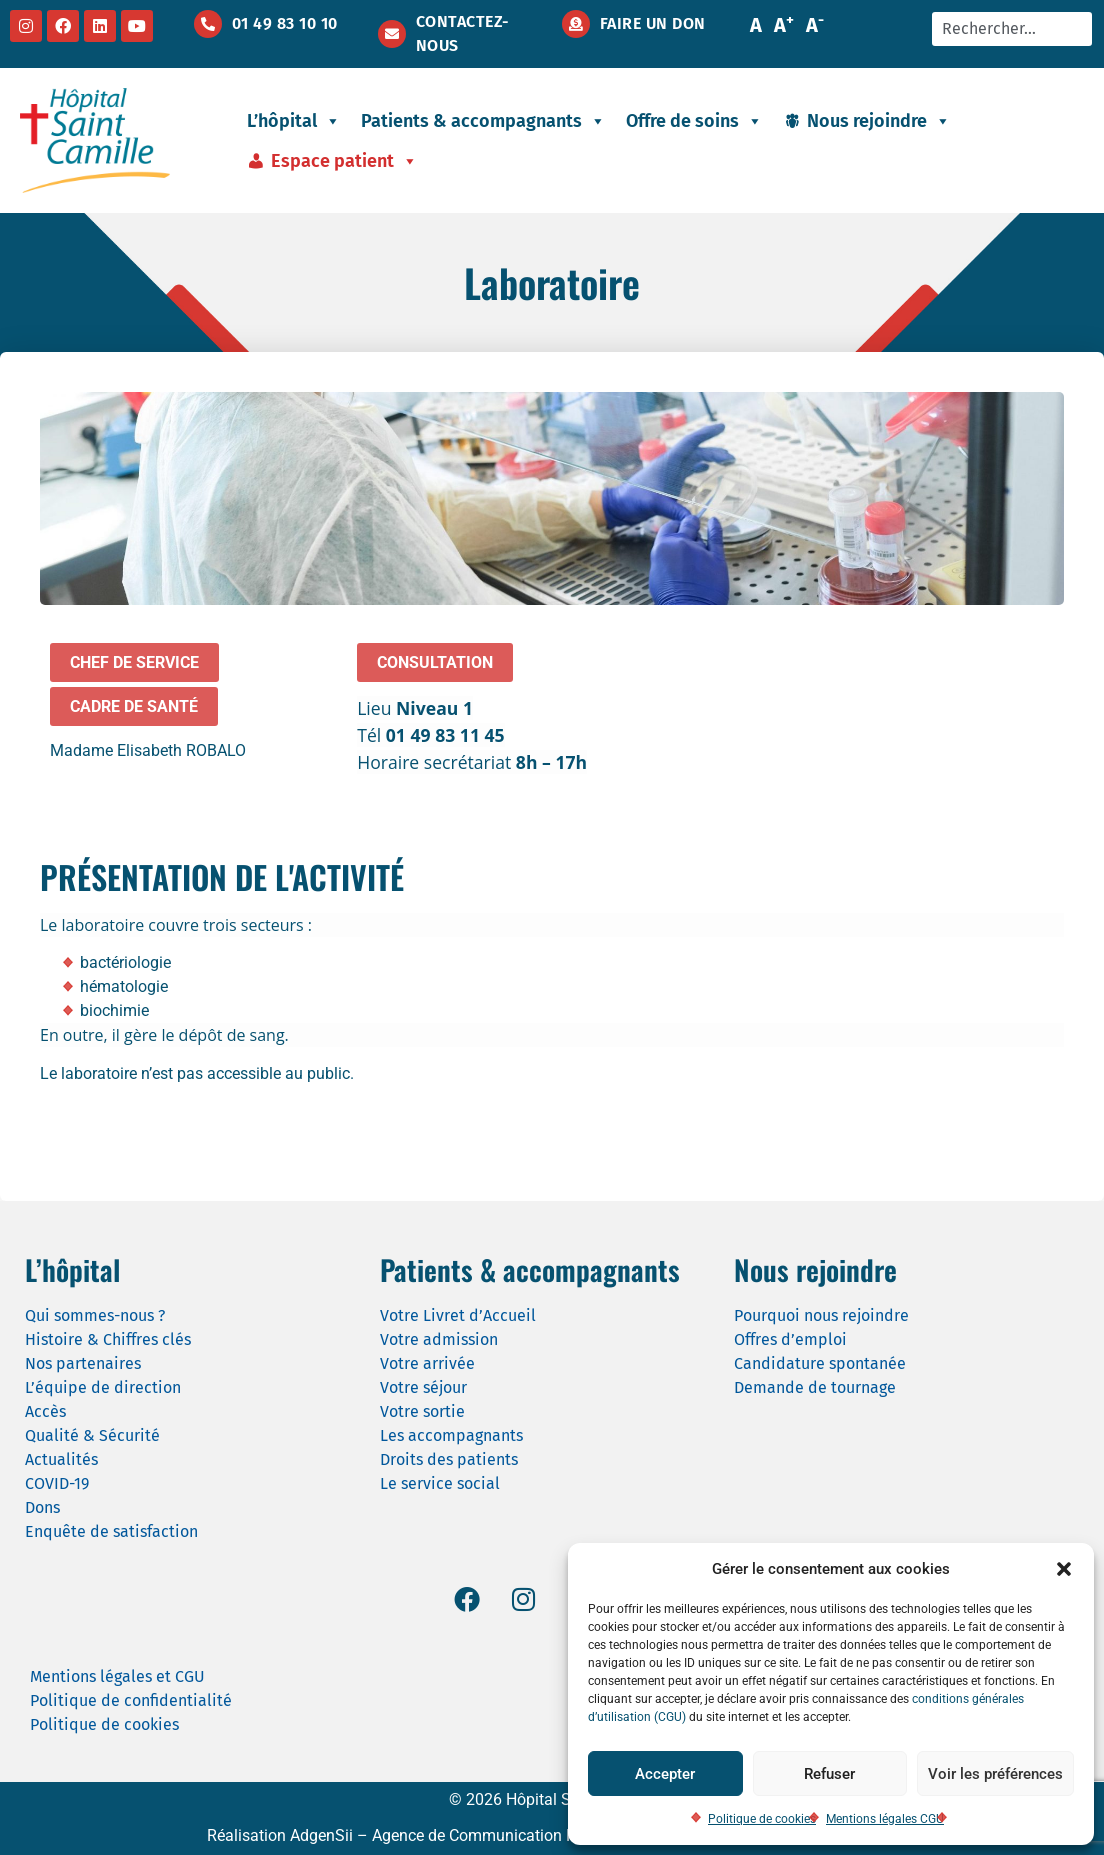 This screenshot has width=1104, height=1855. I want to click on Enquête de satisfaction, so click(111, 1531).